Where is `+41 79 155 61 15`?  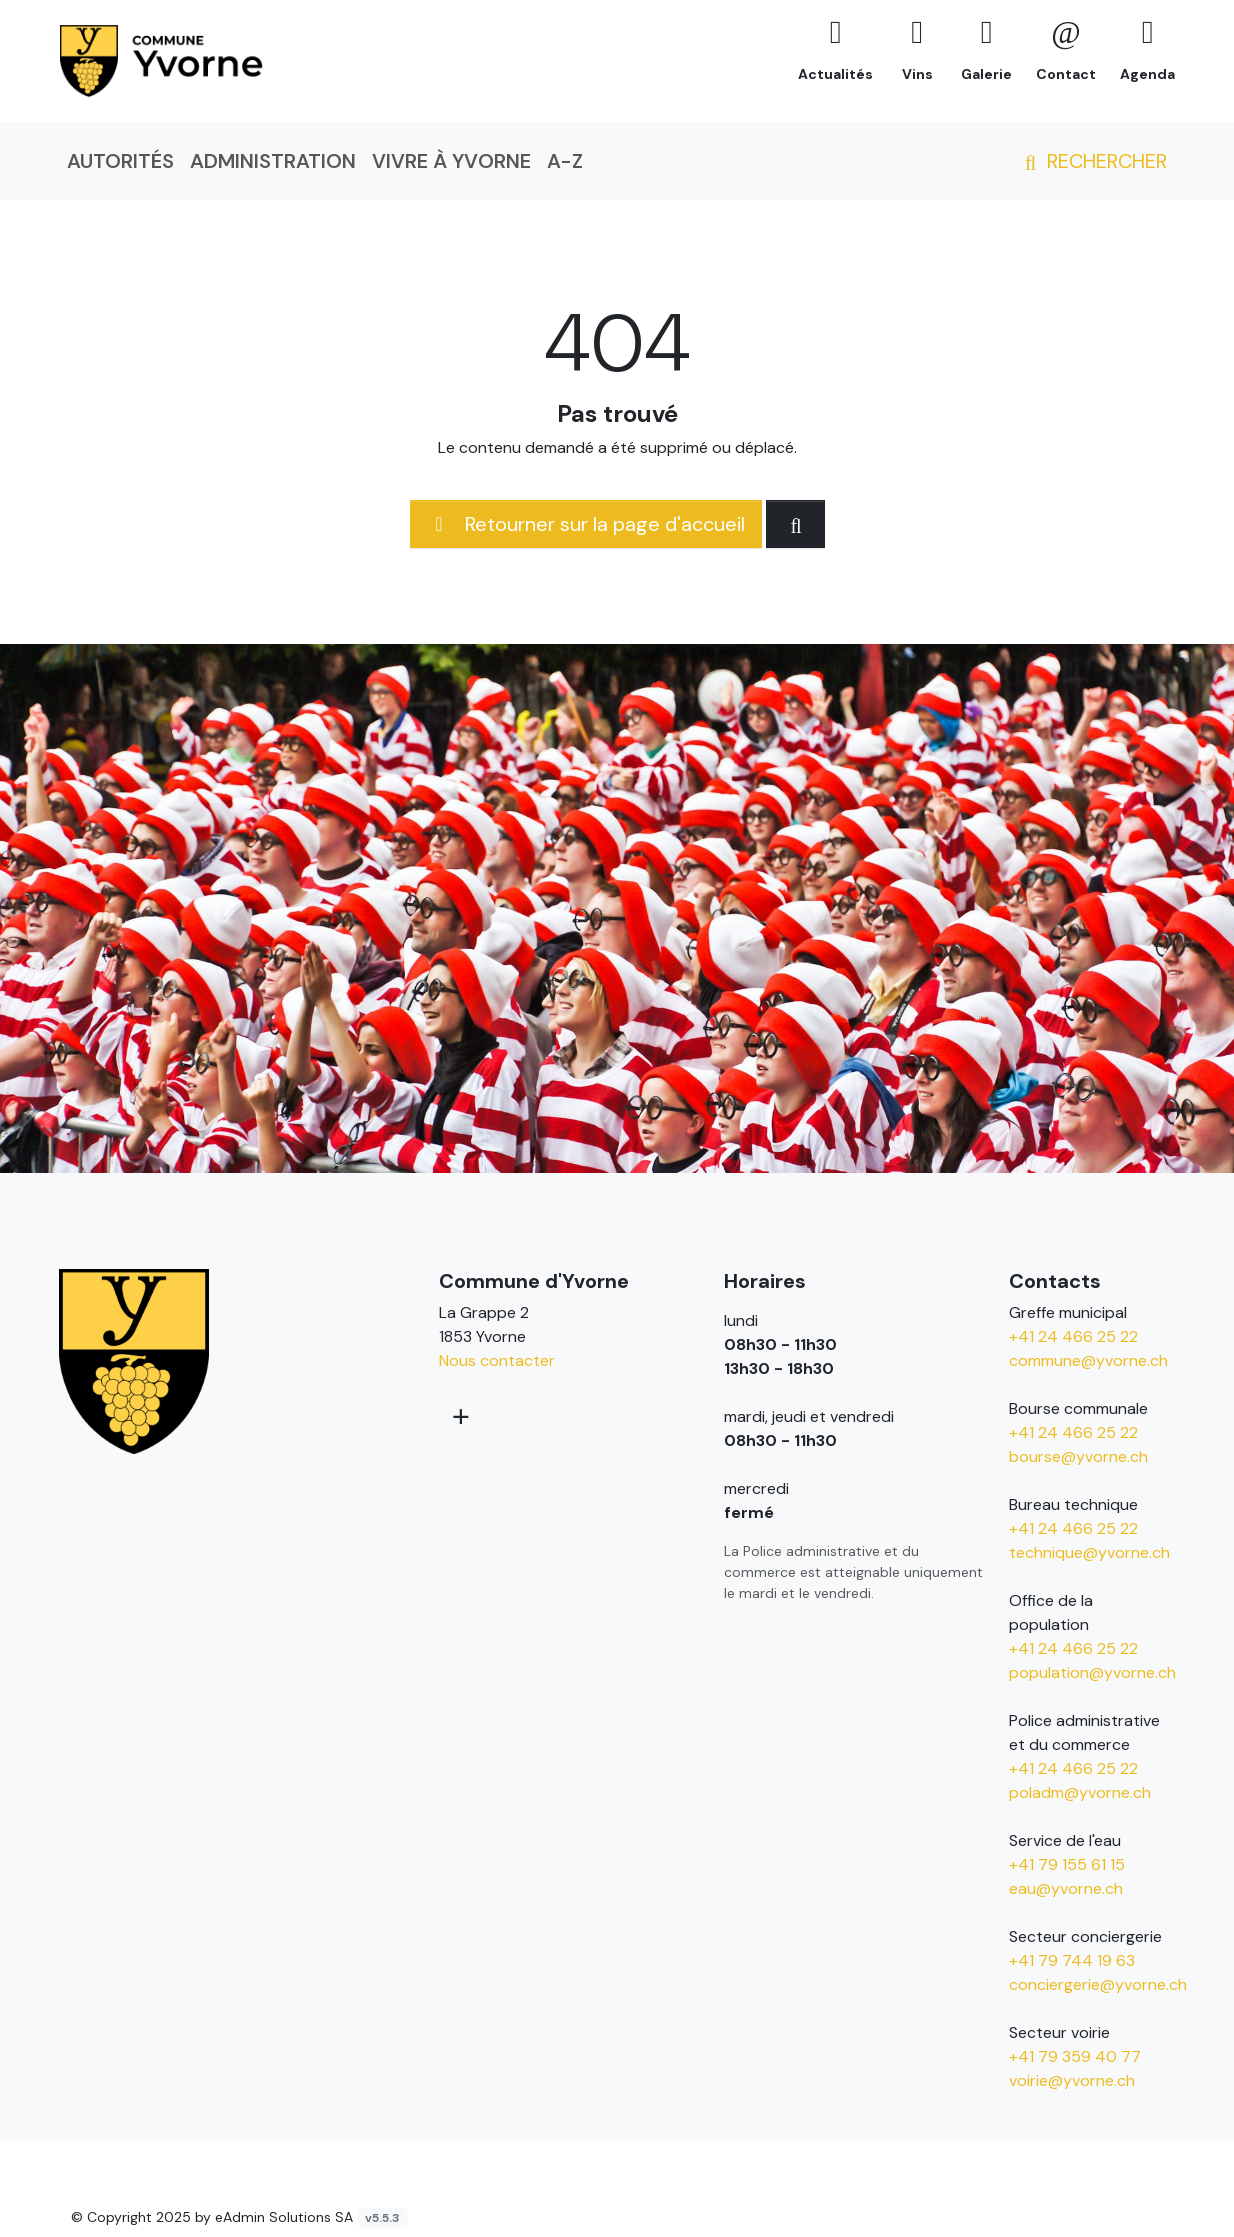 +41 79 155 61 15 is located at coordinates (1067, 1864).